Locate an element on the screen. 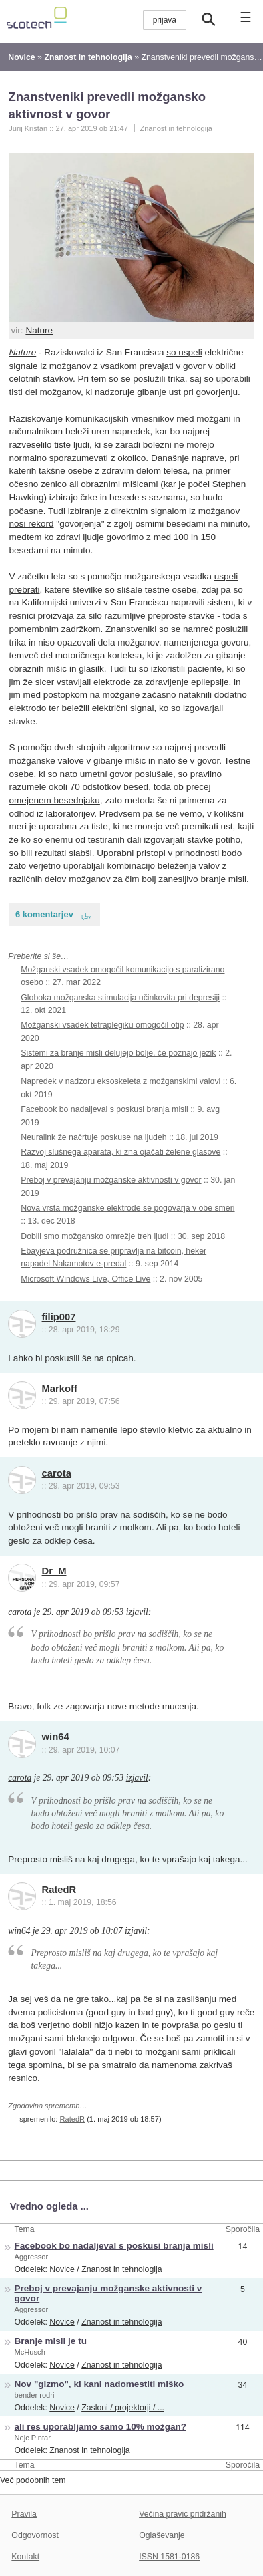 This screenshot has width=263, height=2576. 27. apr 2019 is located at coordinates (76, 128).